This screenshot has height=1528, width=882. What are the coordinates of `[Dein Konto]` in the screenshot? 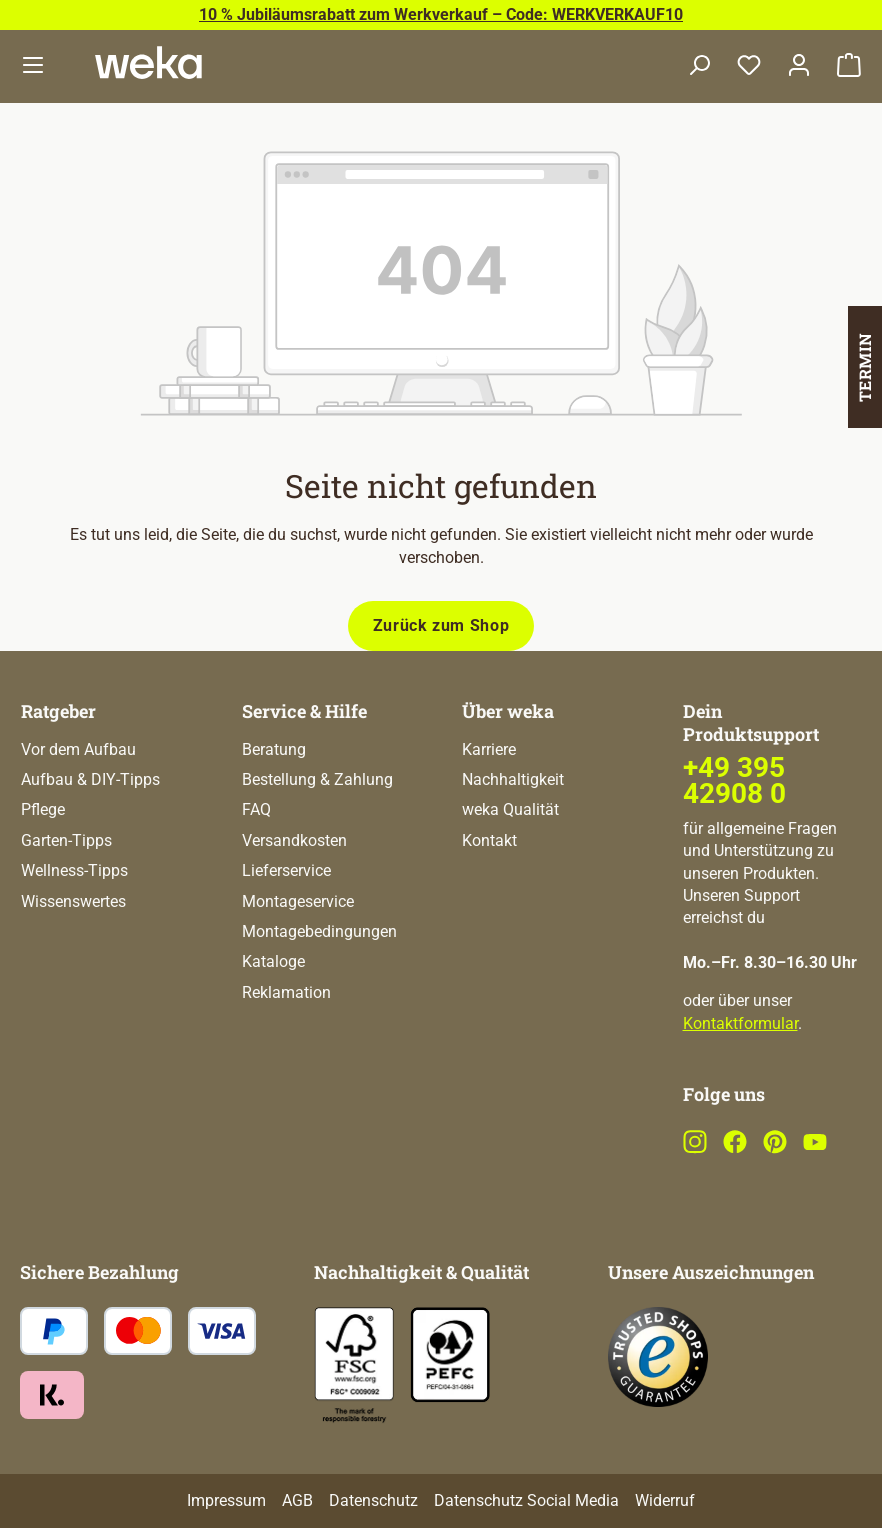 It's located at (799, 66).